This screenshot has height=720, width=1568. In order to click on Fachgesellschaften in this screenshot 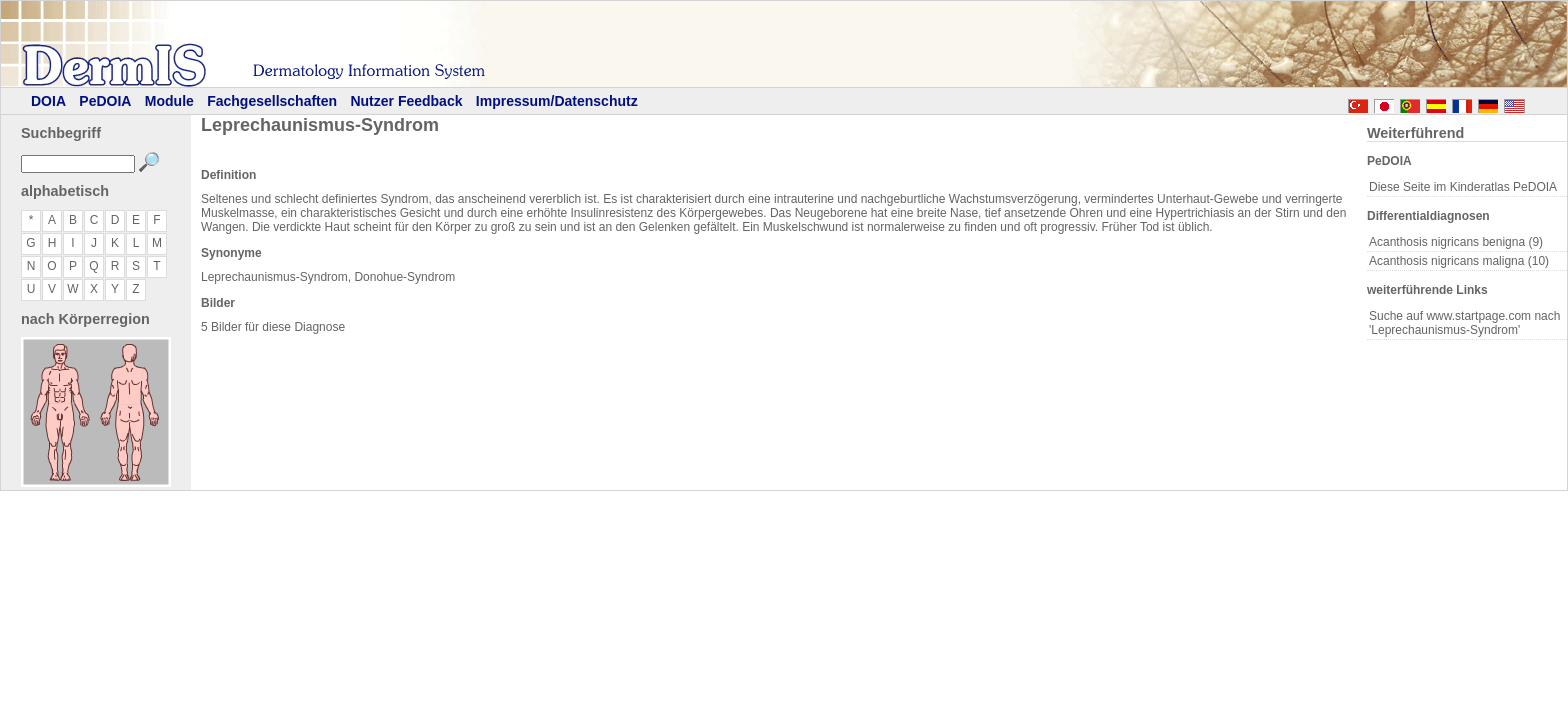, I will do `click(272, 101)`.